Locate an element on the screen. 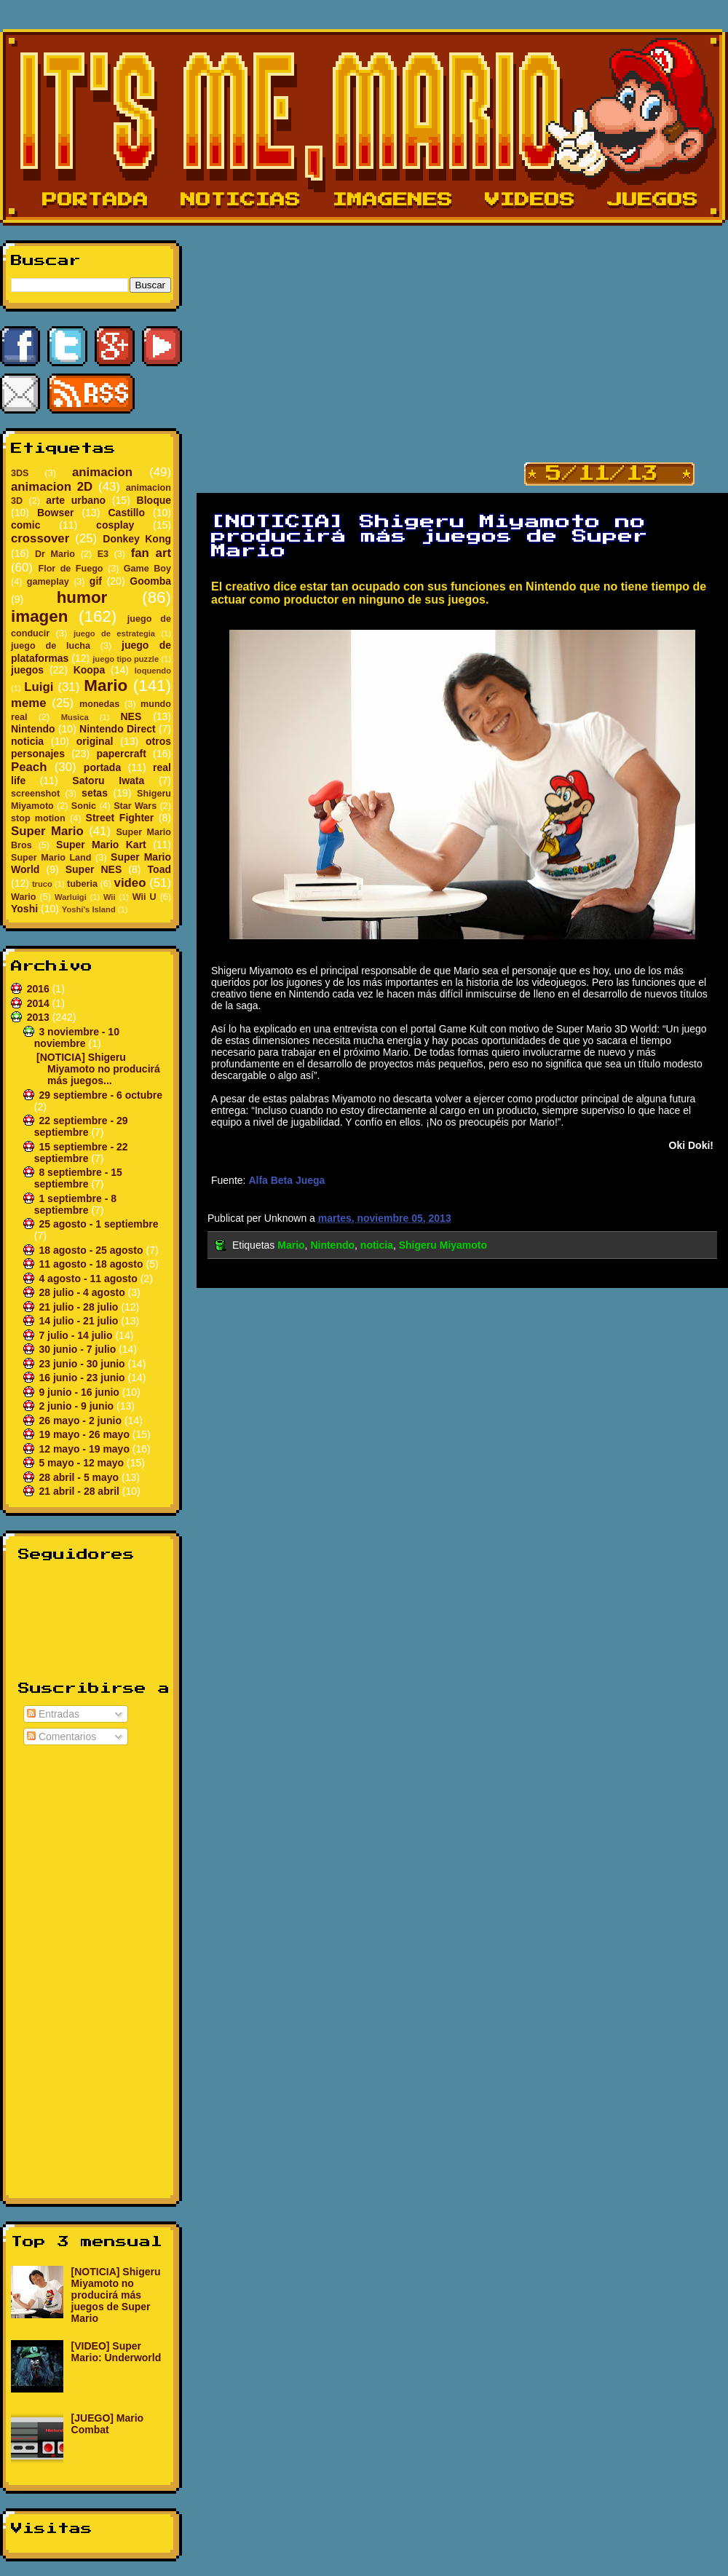 The height and width of the screenshot is (2576, 728). Donkey Kong is located at coordinates (137, 539).